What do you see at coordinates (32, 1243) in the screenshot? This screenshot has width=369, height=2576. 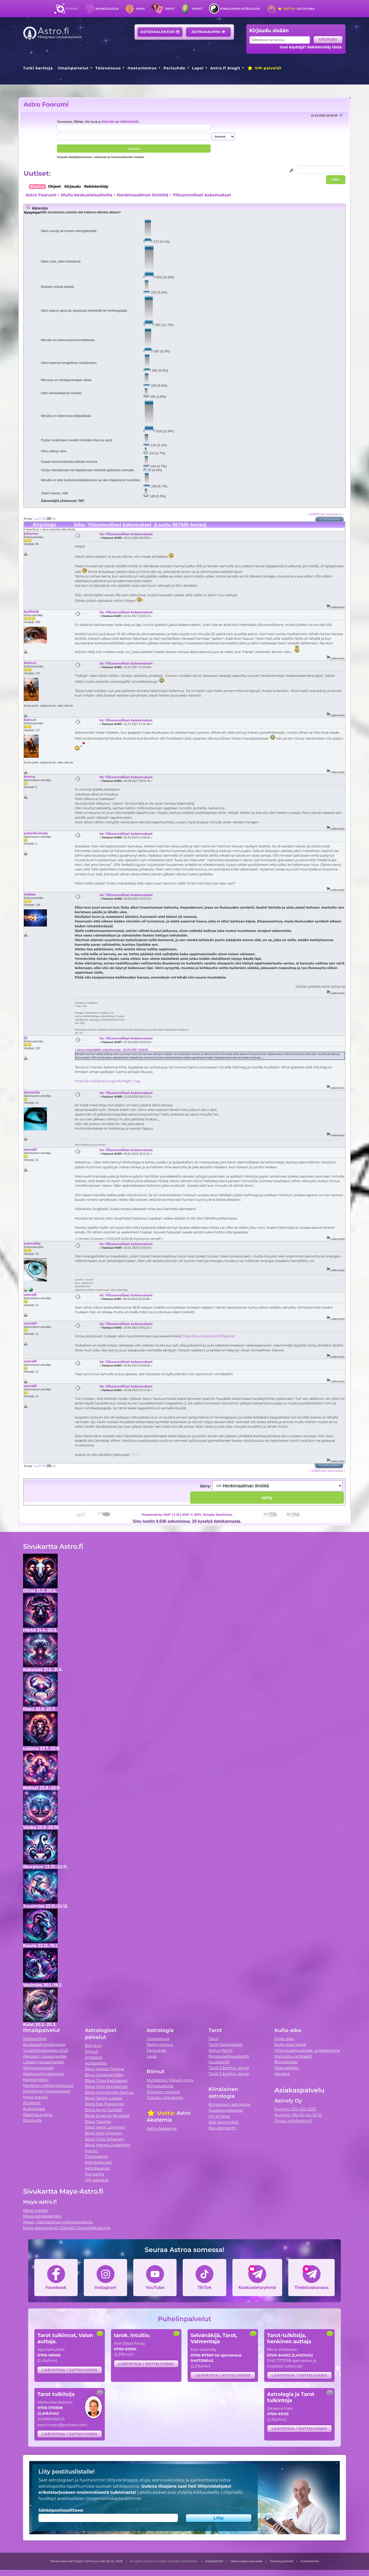 I see `valonsilta` at bounding box center [32, 1243].